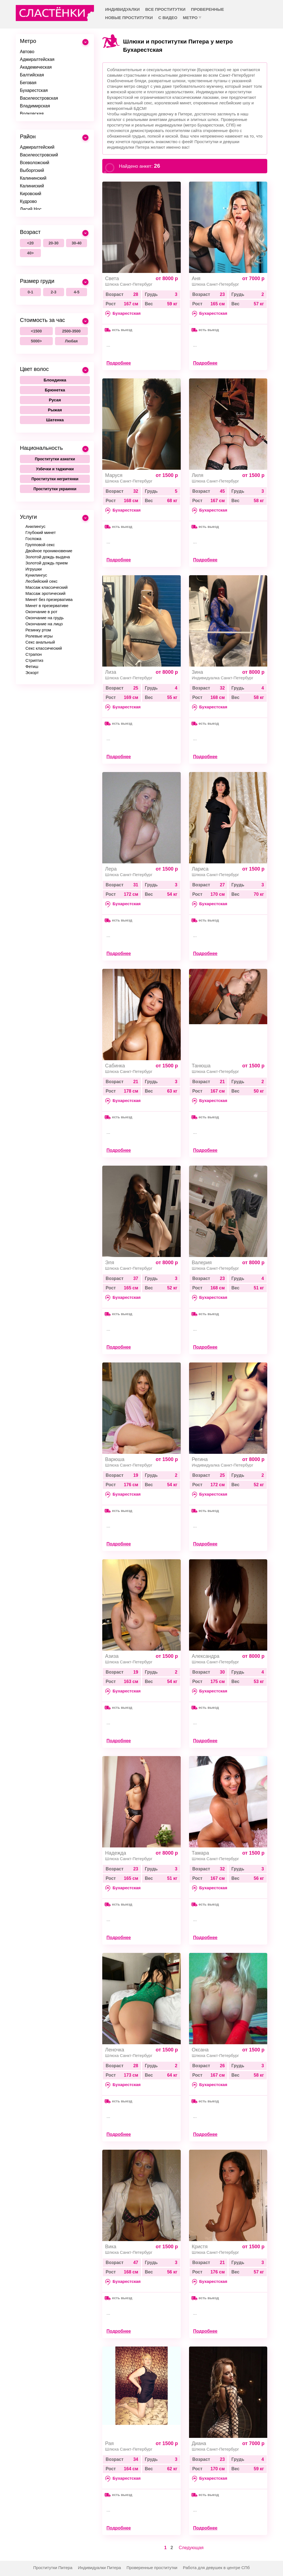 The height and width of the screenshot is (2576, 283). I want to click on Брюнетка, so click(55, 390).